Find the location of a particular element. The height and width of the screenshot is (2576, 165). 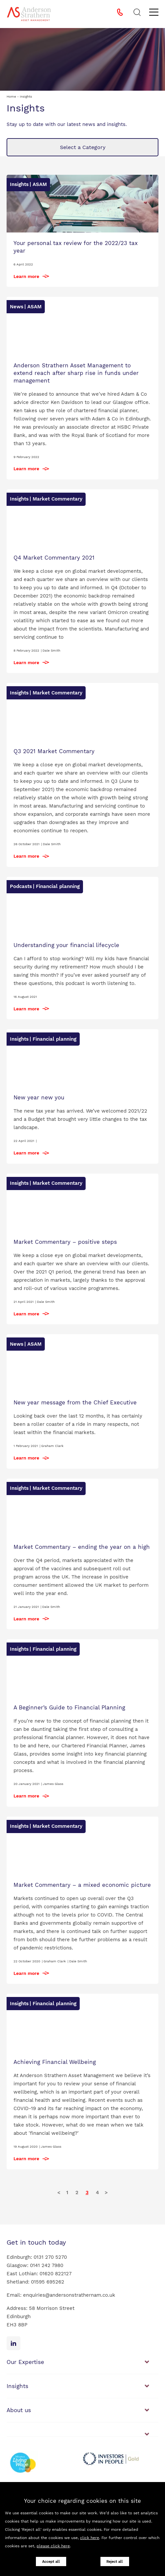

[Anderson Strathern Asset Management logo] is located at coordinates (29, 14).